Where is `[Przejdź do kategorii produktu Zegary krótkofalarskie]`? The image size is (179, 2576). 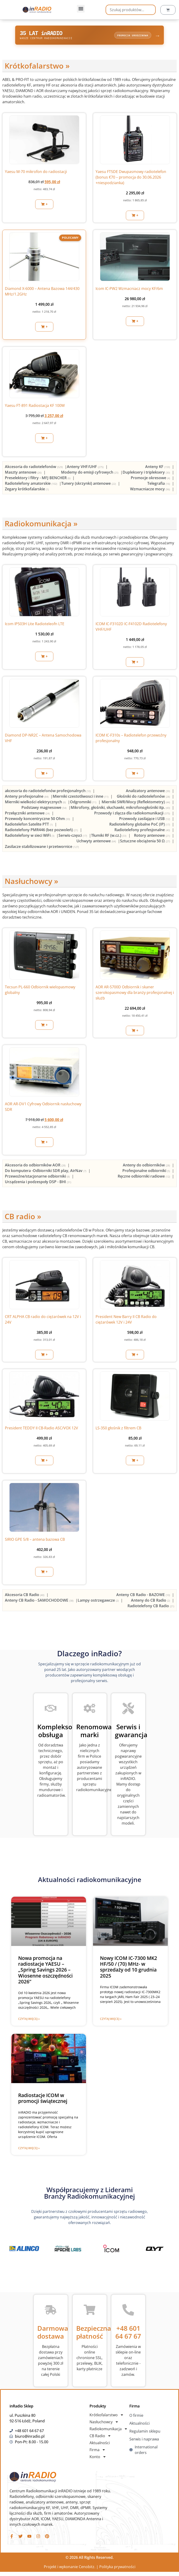
[Przejdź do kategorii produktu Zegary krótkofalarskie] is located at coordinates (27, 493).